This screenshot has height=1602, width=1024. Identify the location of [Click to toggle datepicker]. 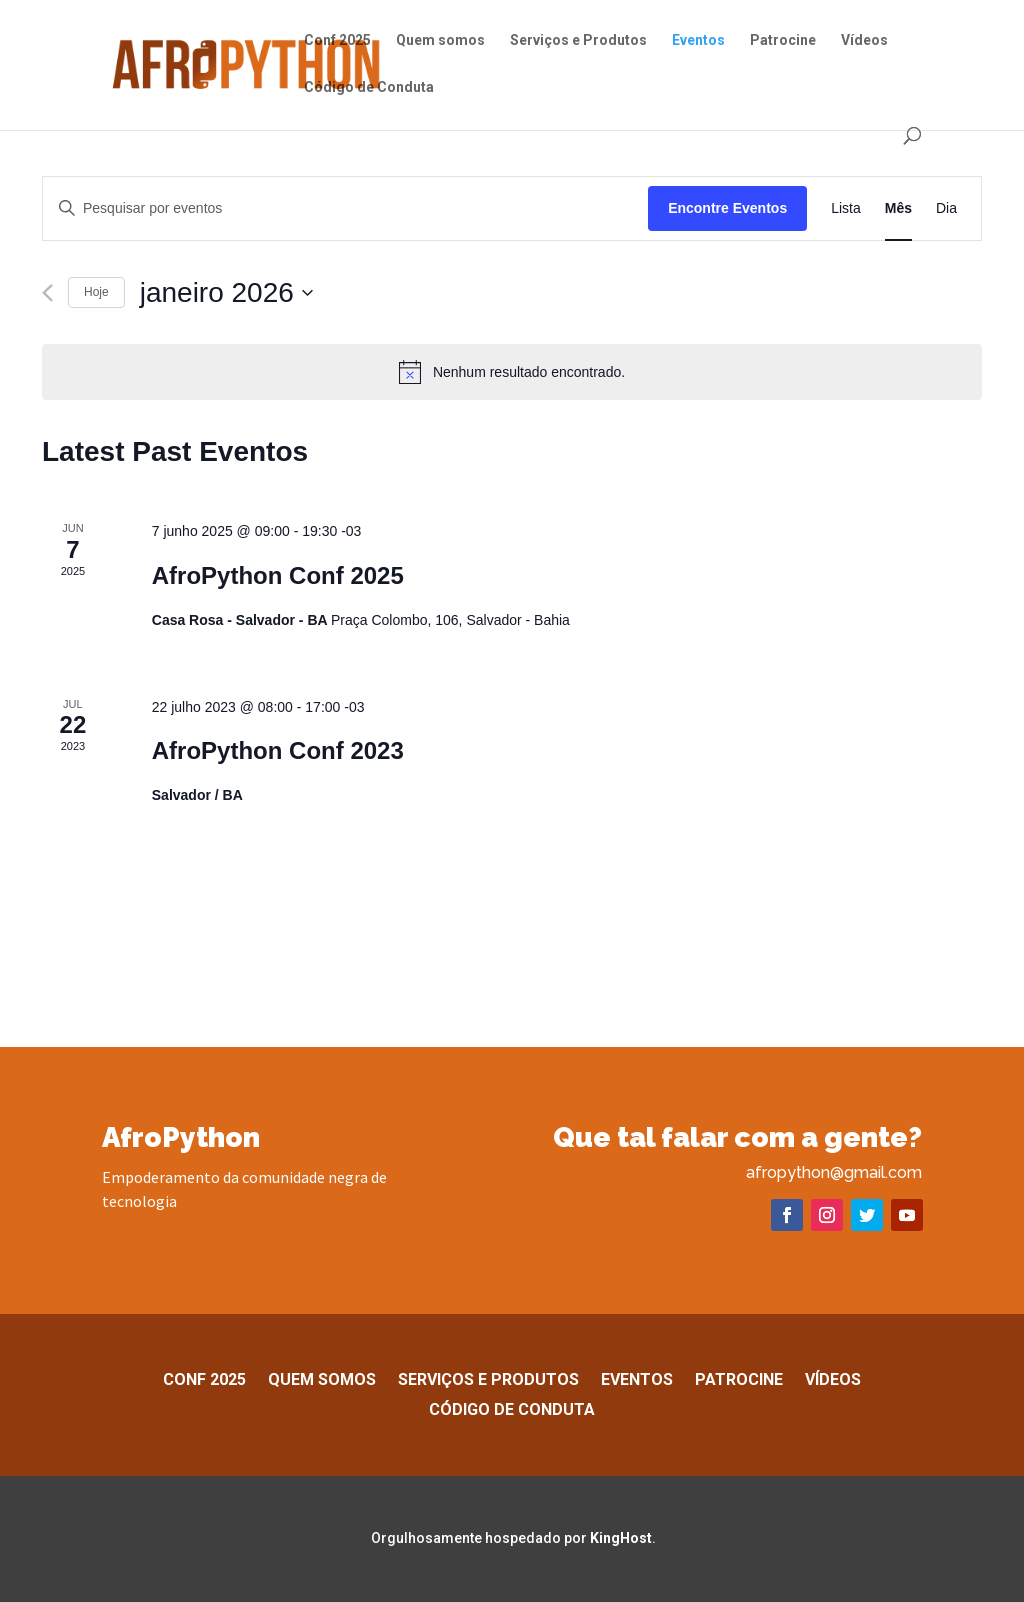
(227, 293).